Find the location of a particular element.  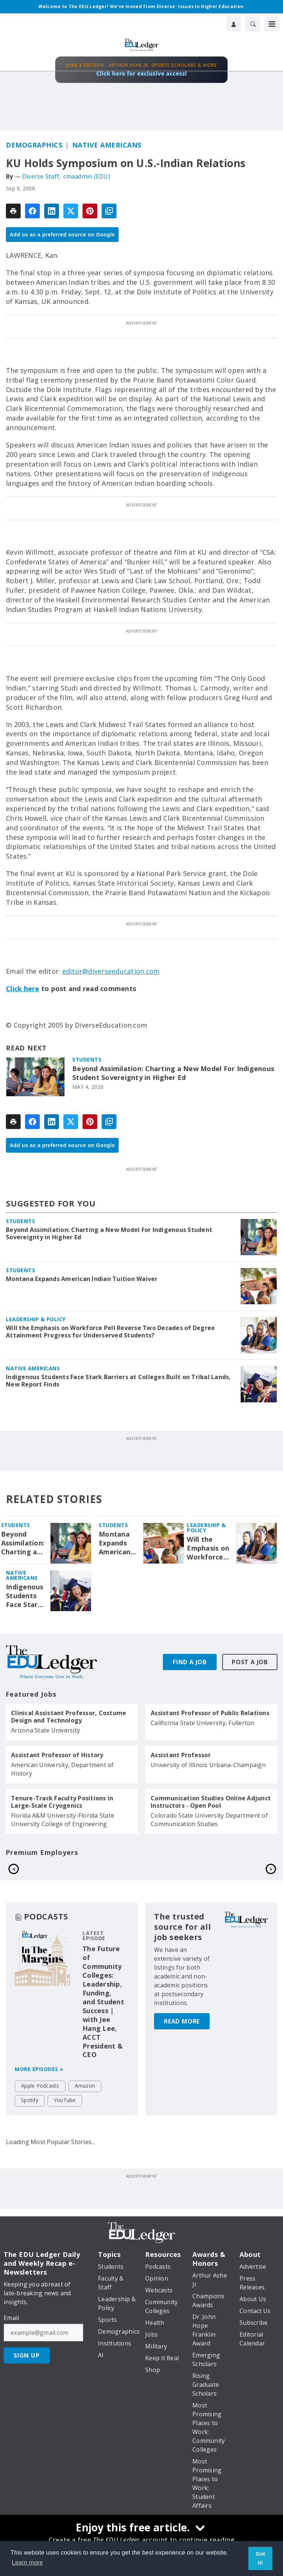

Learn more [button] is located at coordinates (27, 2562).